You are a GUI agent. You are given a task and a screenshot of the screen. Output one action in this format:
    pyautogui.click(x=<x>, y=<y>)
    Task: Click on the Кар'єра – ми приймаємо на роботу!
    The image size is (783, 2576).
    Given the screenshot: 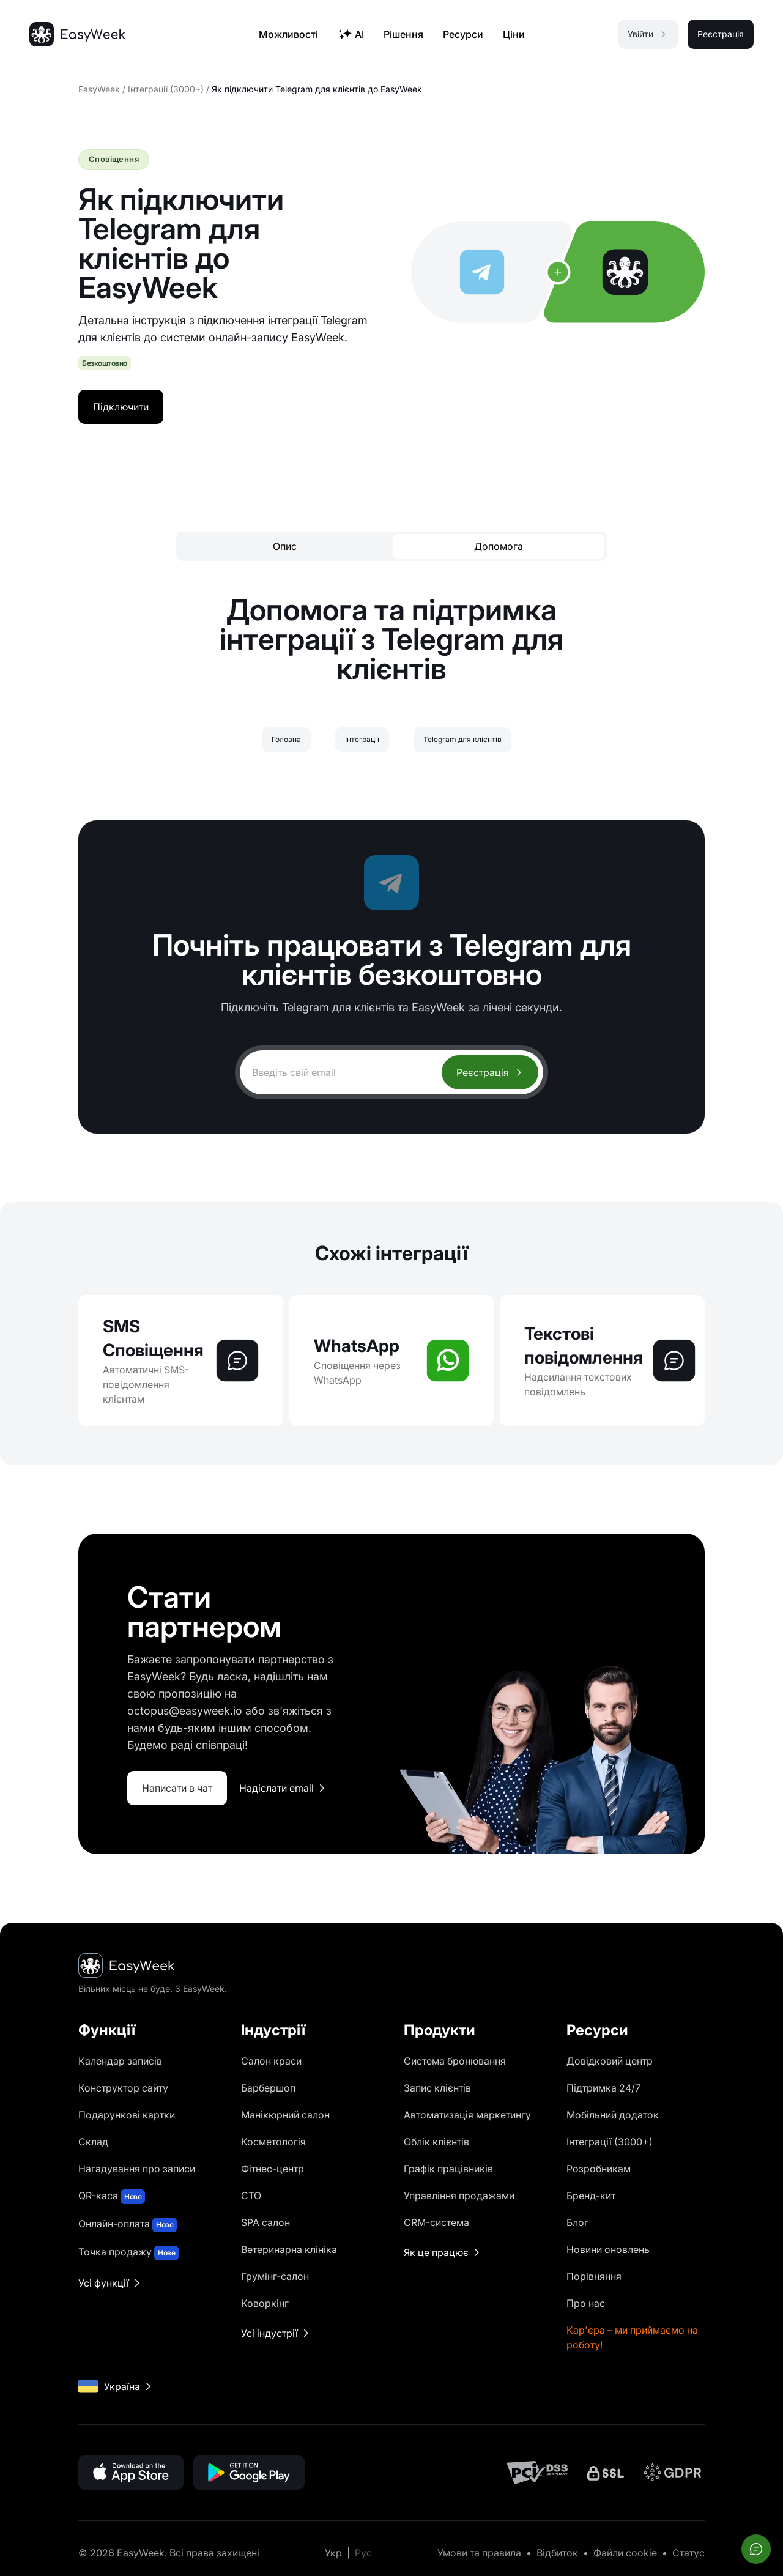 What is the action you would take?
    pyautogui.click(x=632, y=2337)
    